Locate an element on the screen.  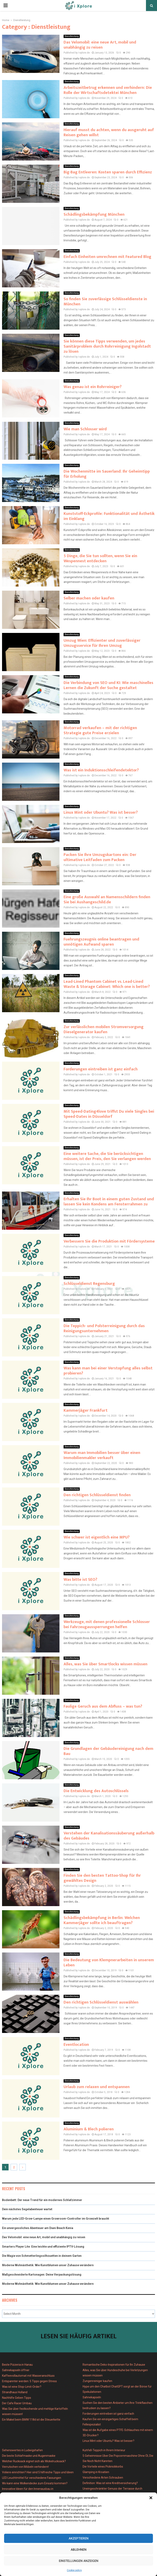
Wie schwer ist eigentlich eine MPU? is located at coordinates (96, 1537).